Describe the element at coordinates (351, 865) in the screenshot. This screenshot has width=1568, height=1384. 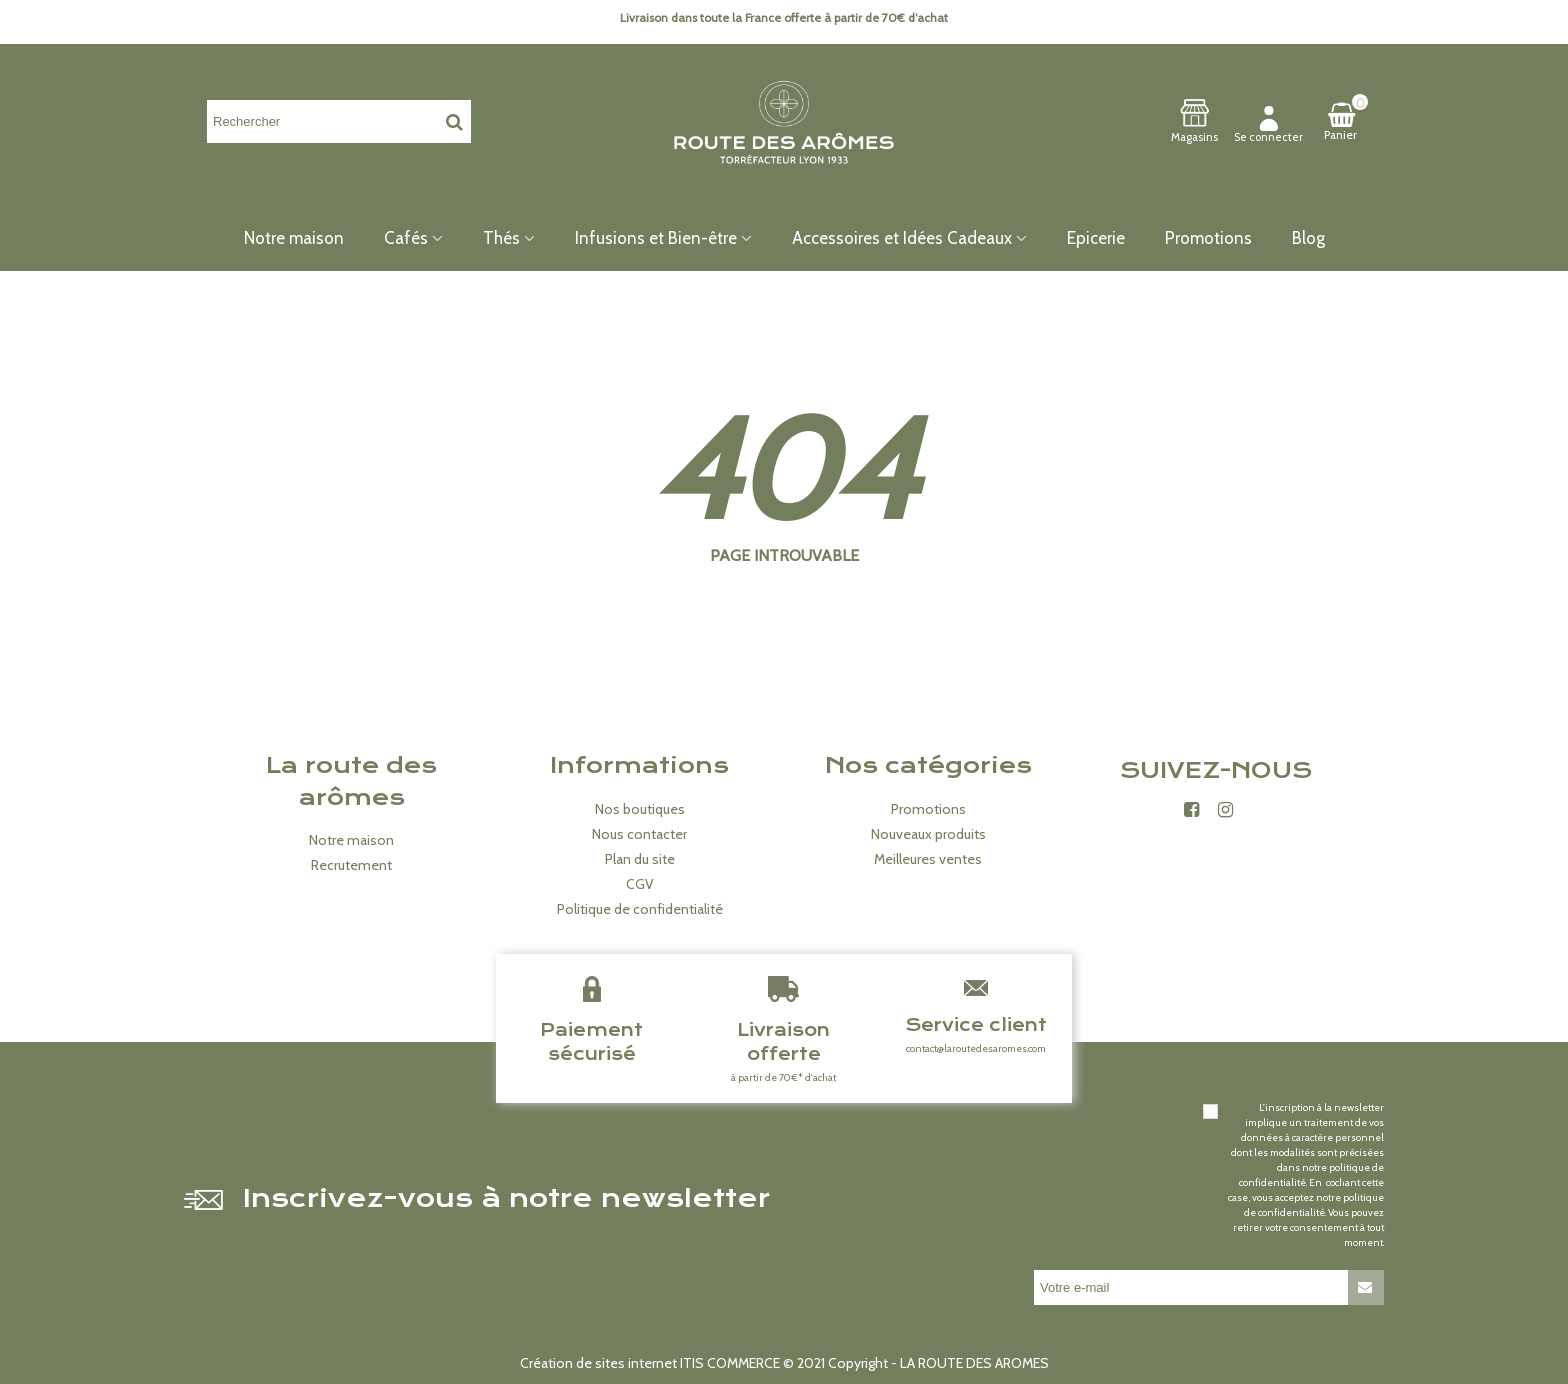
I see `Recrutement` at that location.